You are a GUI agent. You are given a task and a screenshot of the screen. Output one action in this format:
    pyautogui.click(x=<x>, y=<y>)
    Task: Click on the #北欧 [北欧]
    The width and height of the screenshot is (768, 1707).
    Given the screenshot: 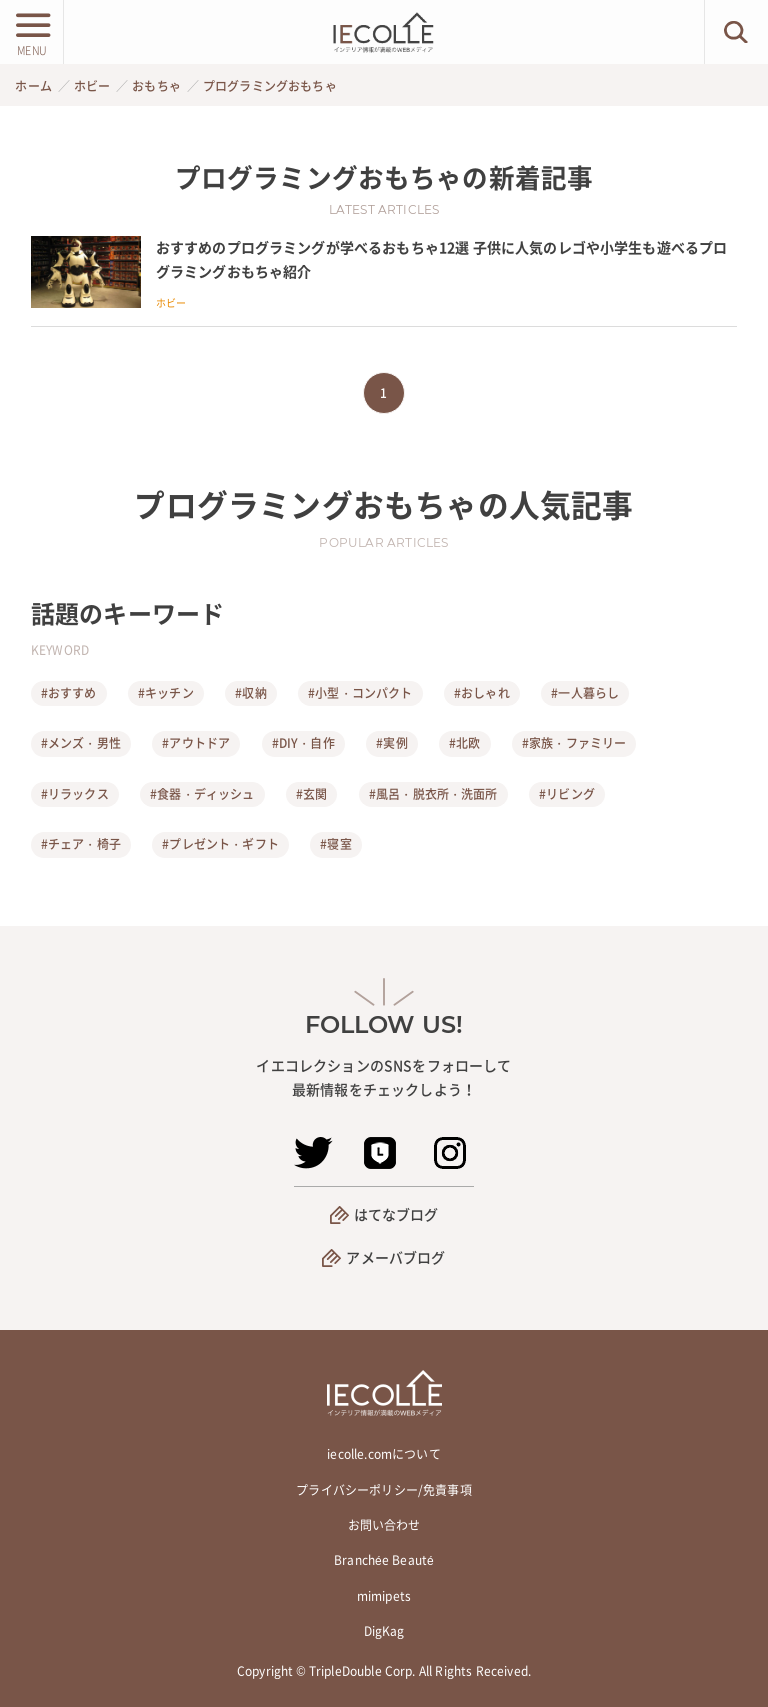 What is the action you would take?
    pyautogui.click(x=464, y=743)
    